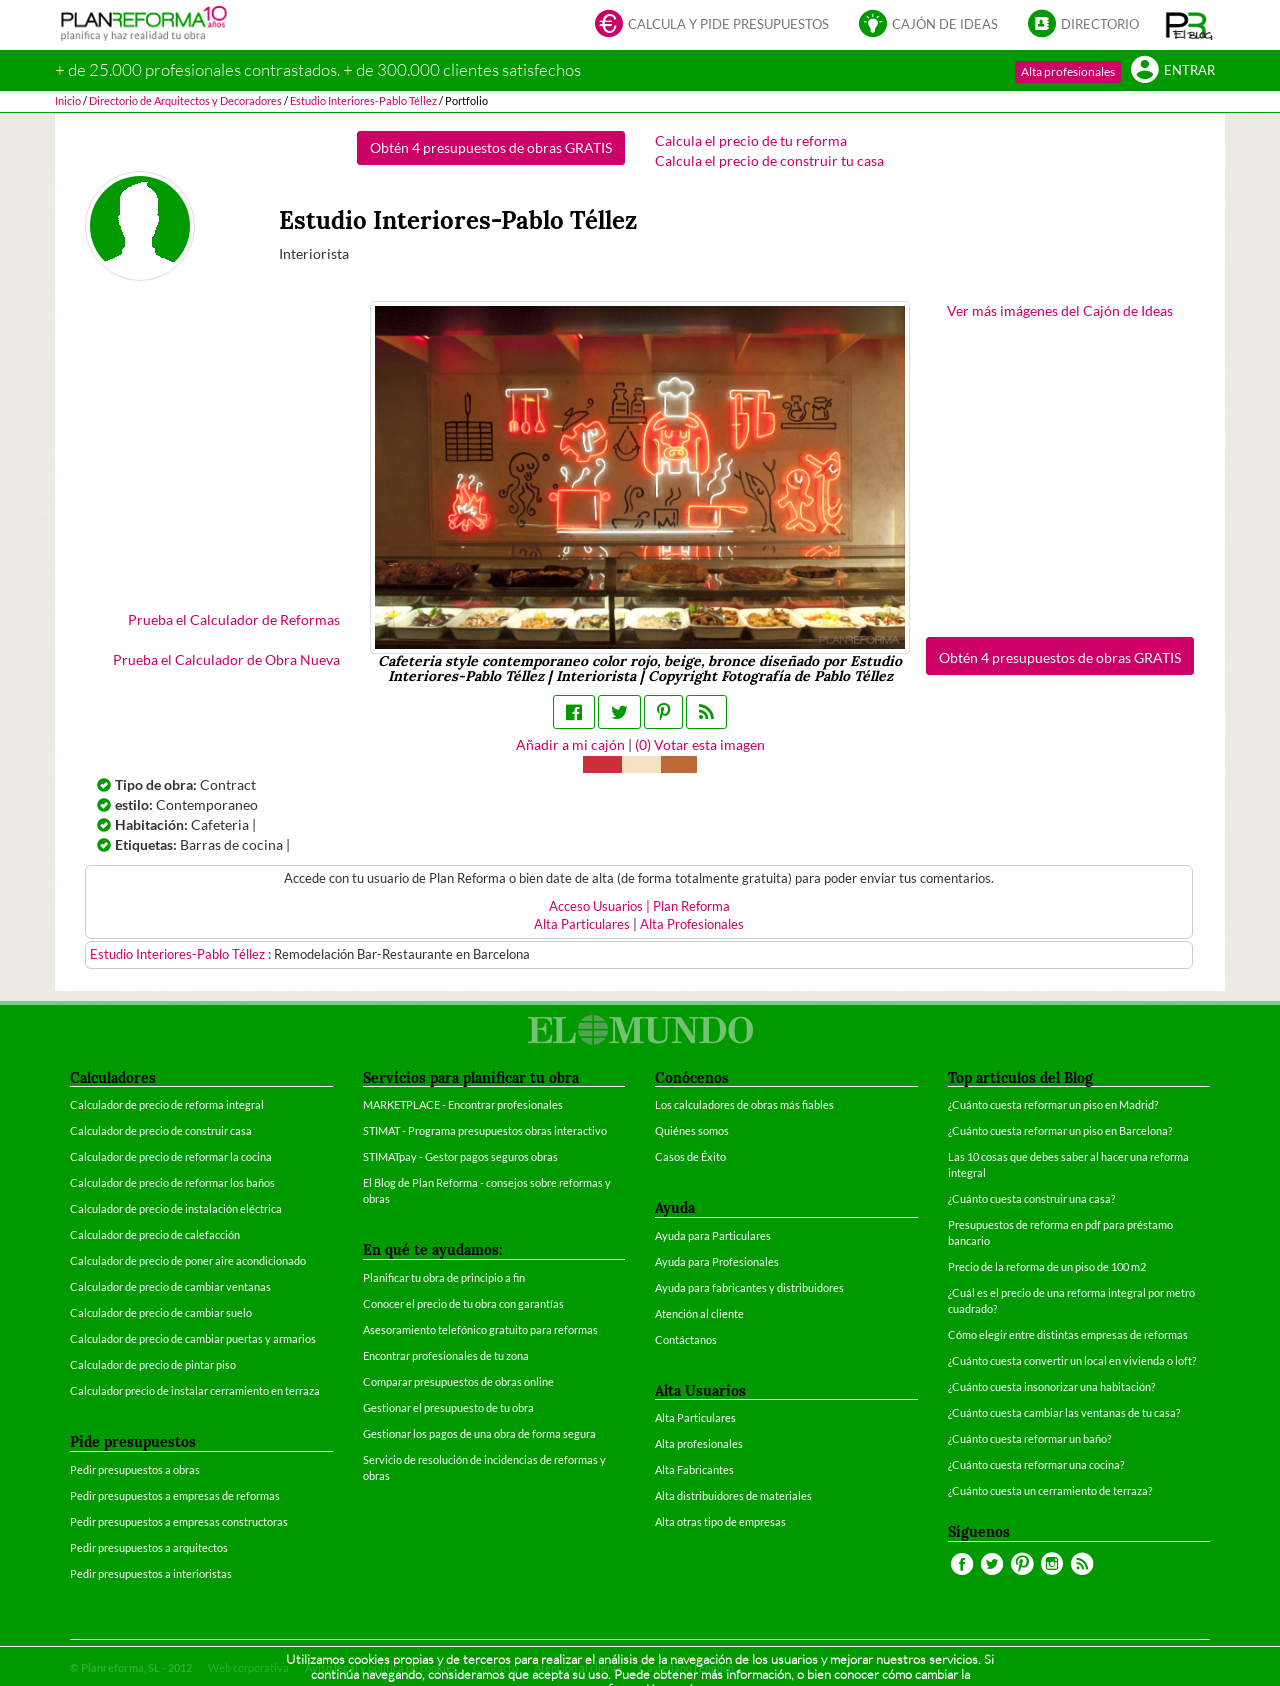 This screenshot has height=1686, width=1280. Describe the element at coordinates (699, 1313) in the screenshot. I see `Atención al cliente` at that location.